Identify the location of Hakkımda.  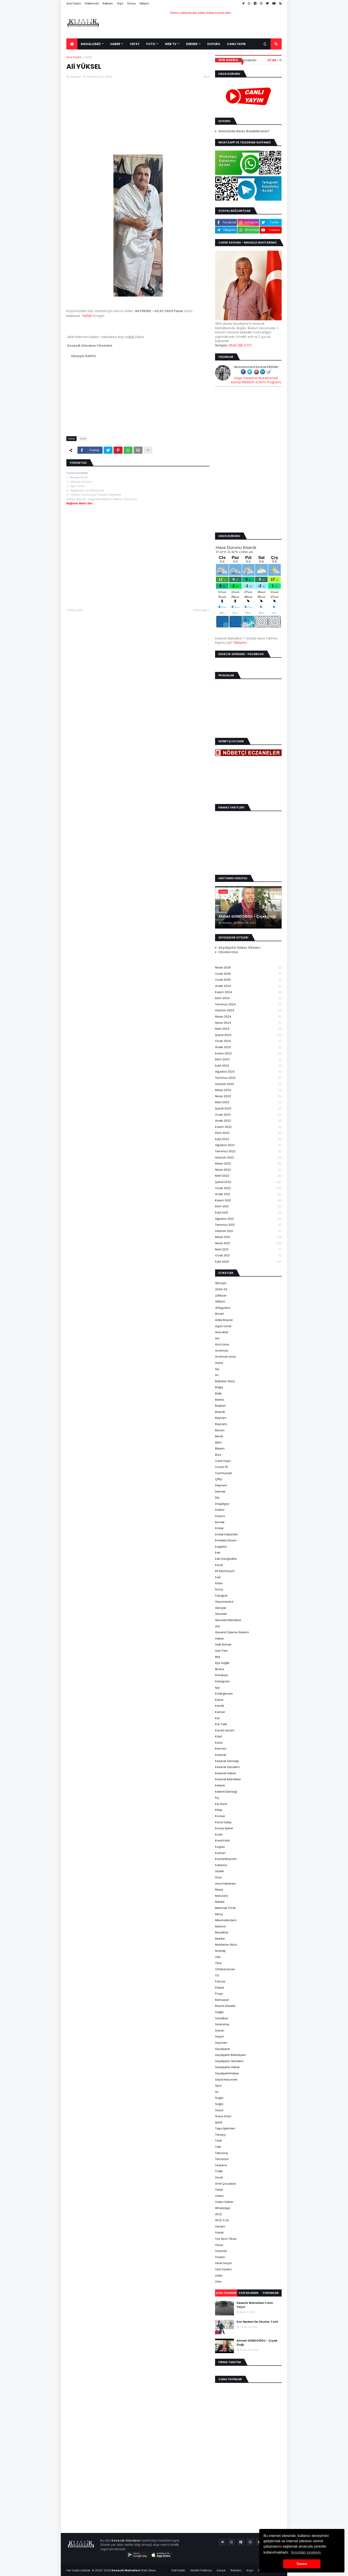
(92, 3).